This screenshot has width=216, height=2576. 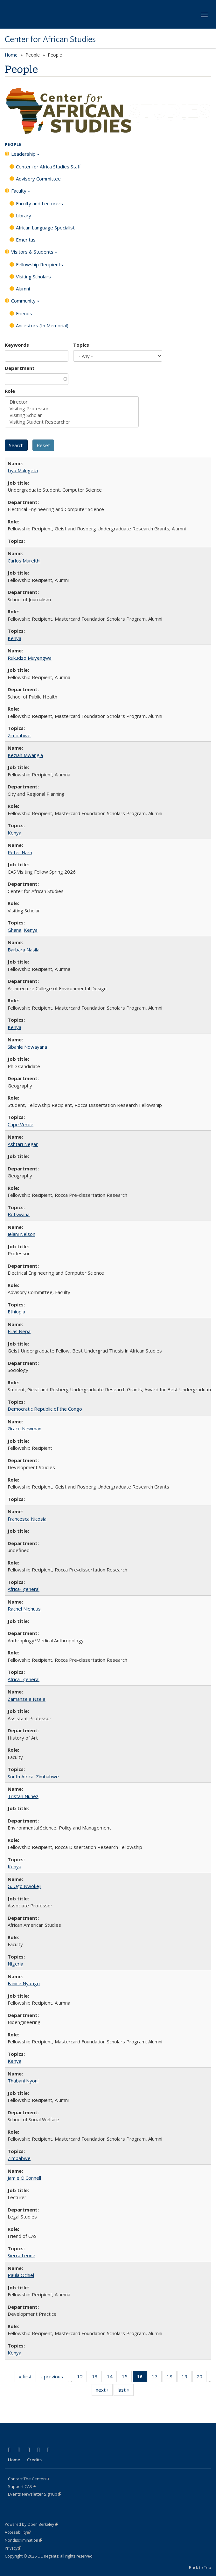 What do you see at coordinates (23, 215) in the screenshot?
I see `Library` at bounding box center [23, 215].